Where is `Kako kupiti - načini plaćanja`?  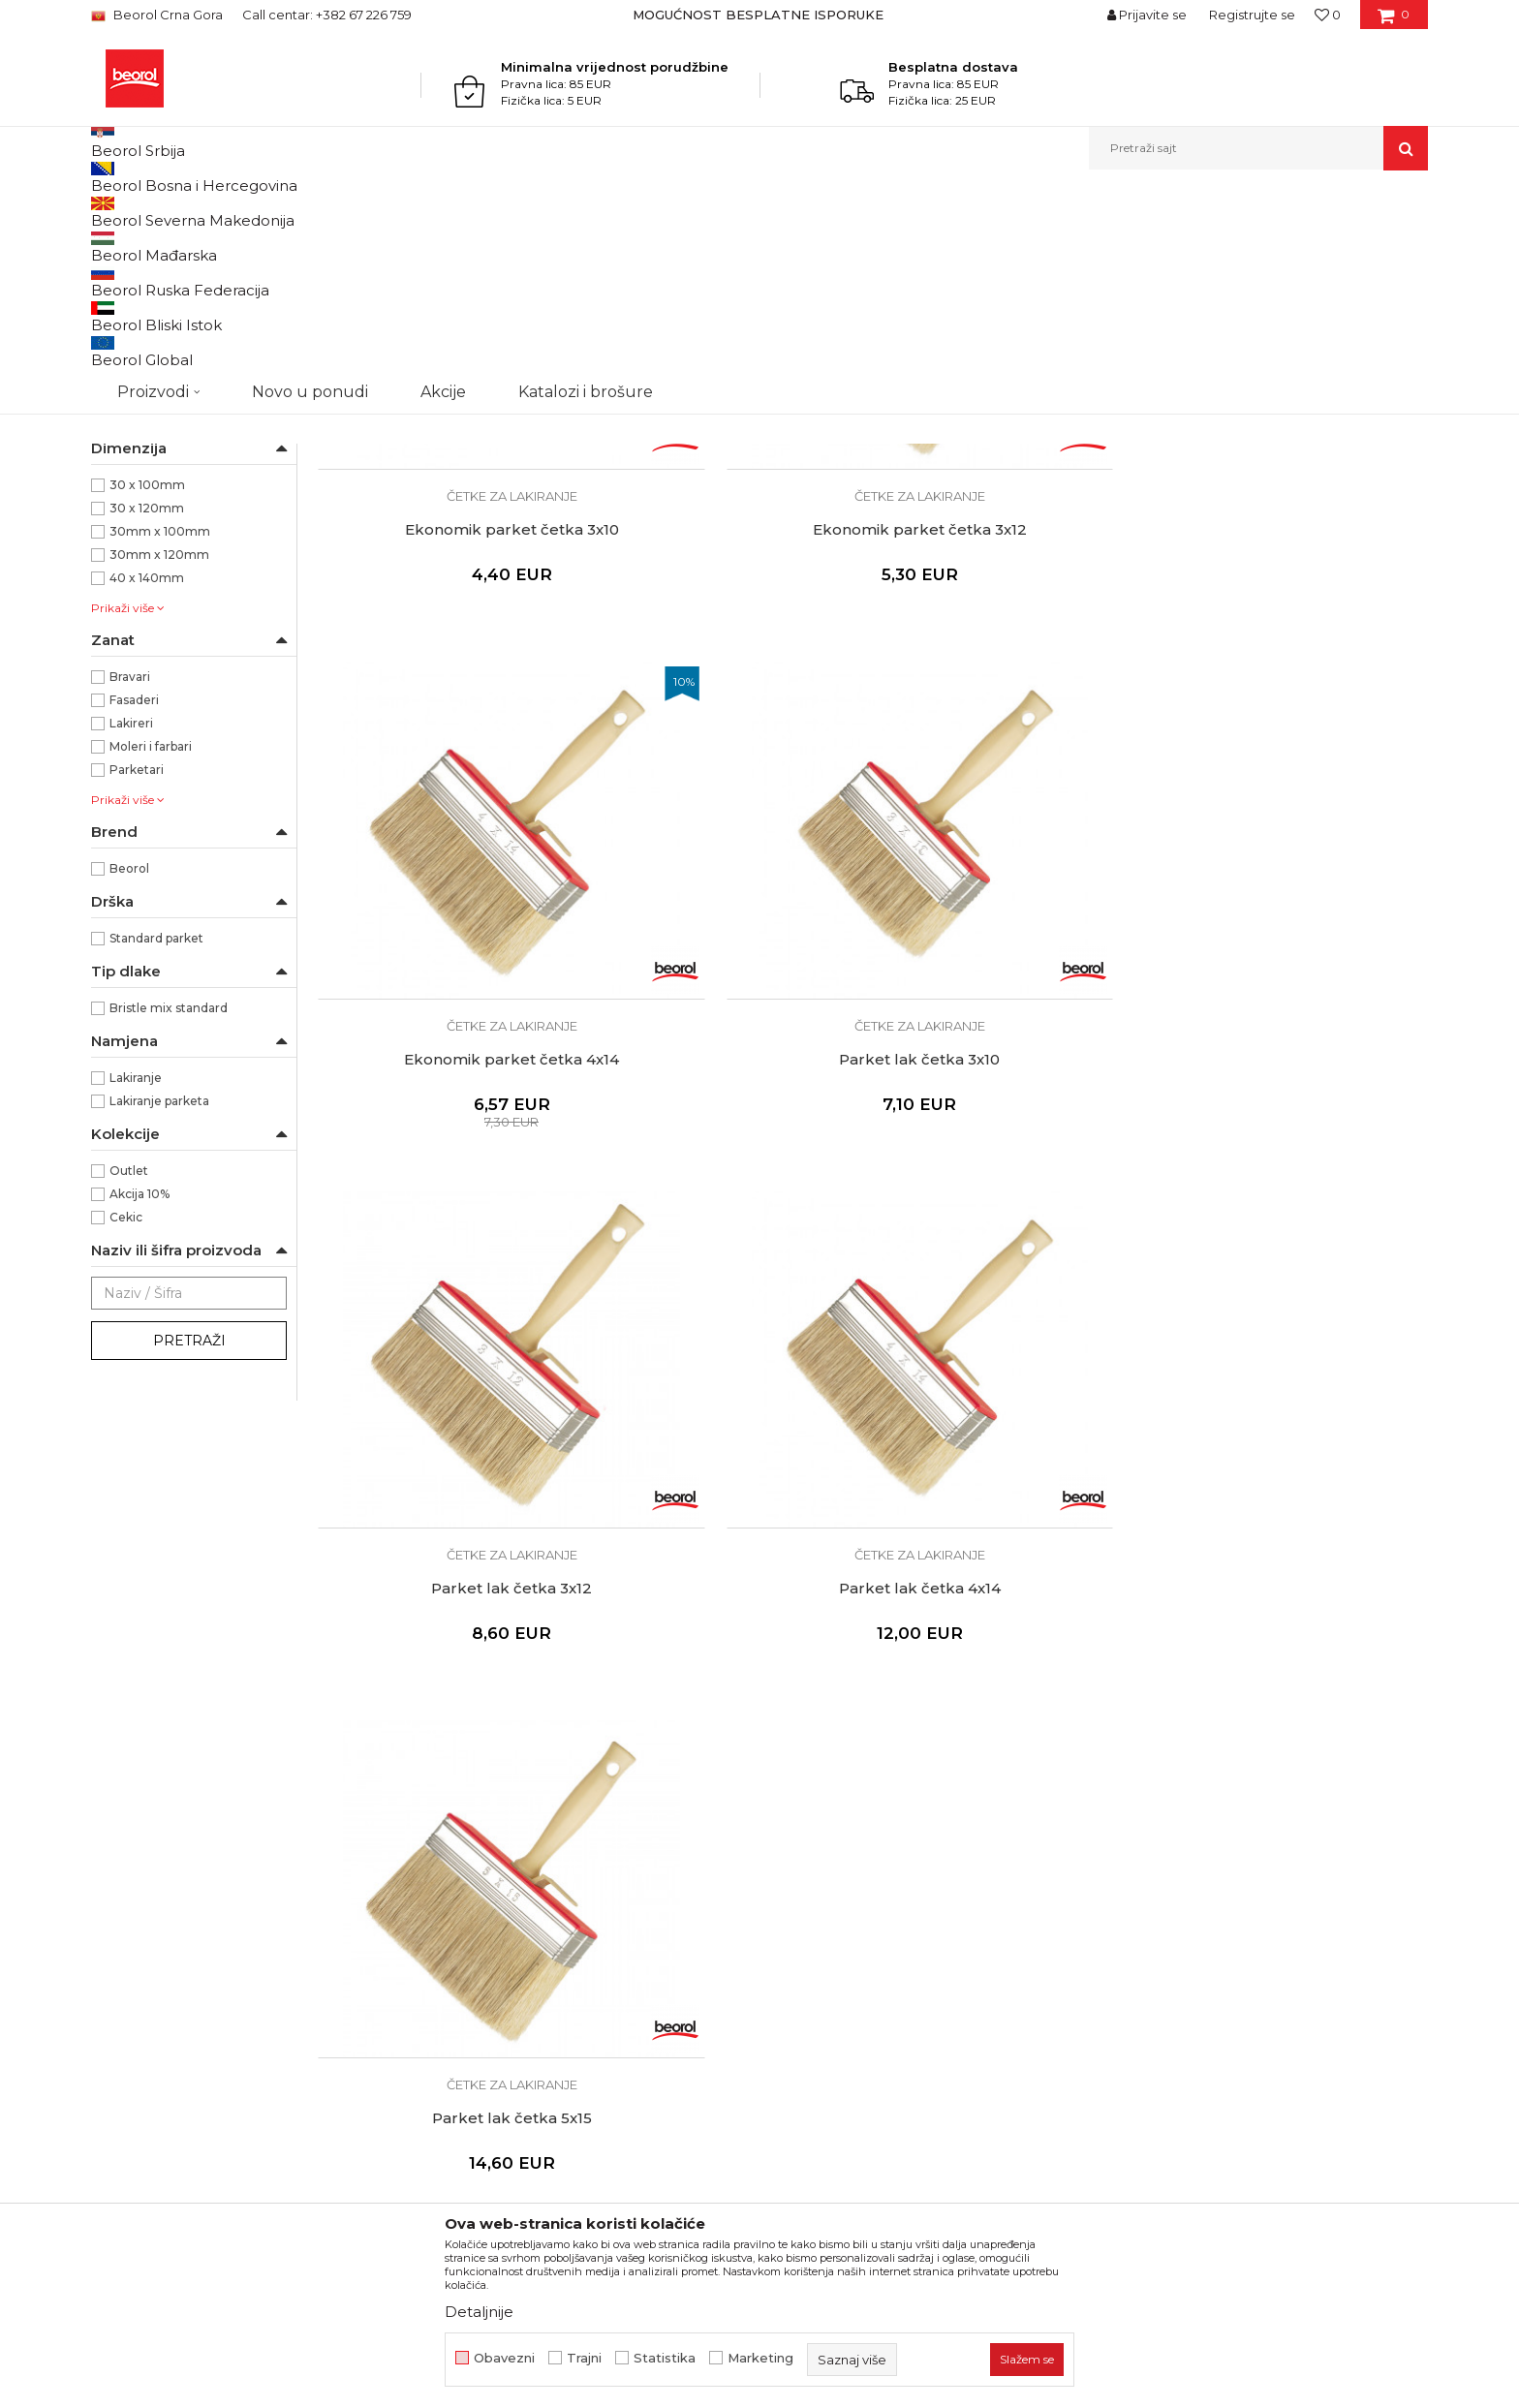
Kako kupiti - načini plaćanja is located at coordinates (861, 1869).